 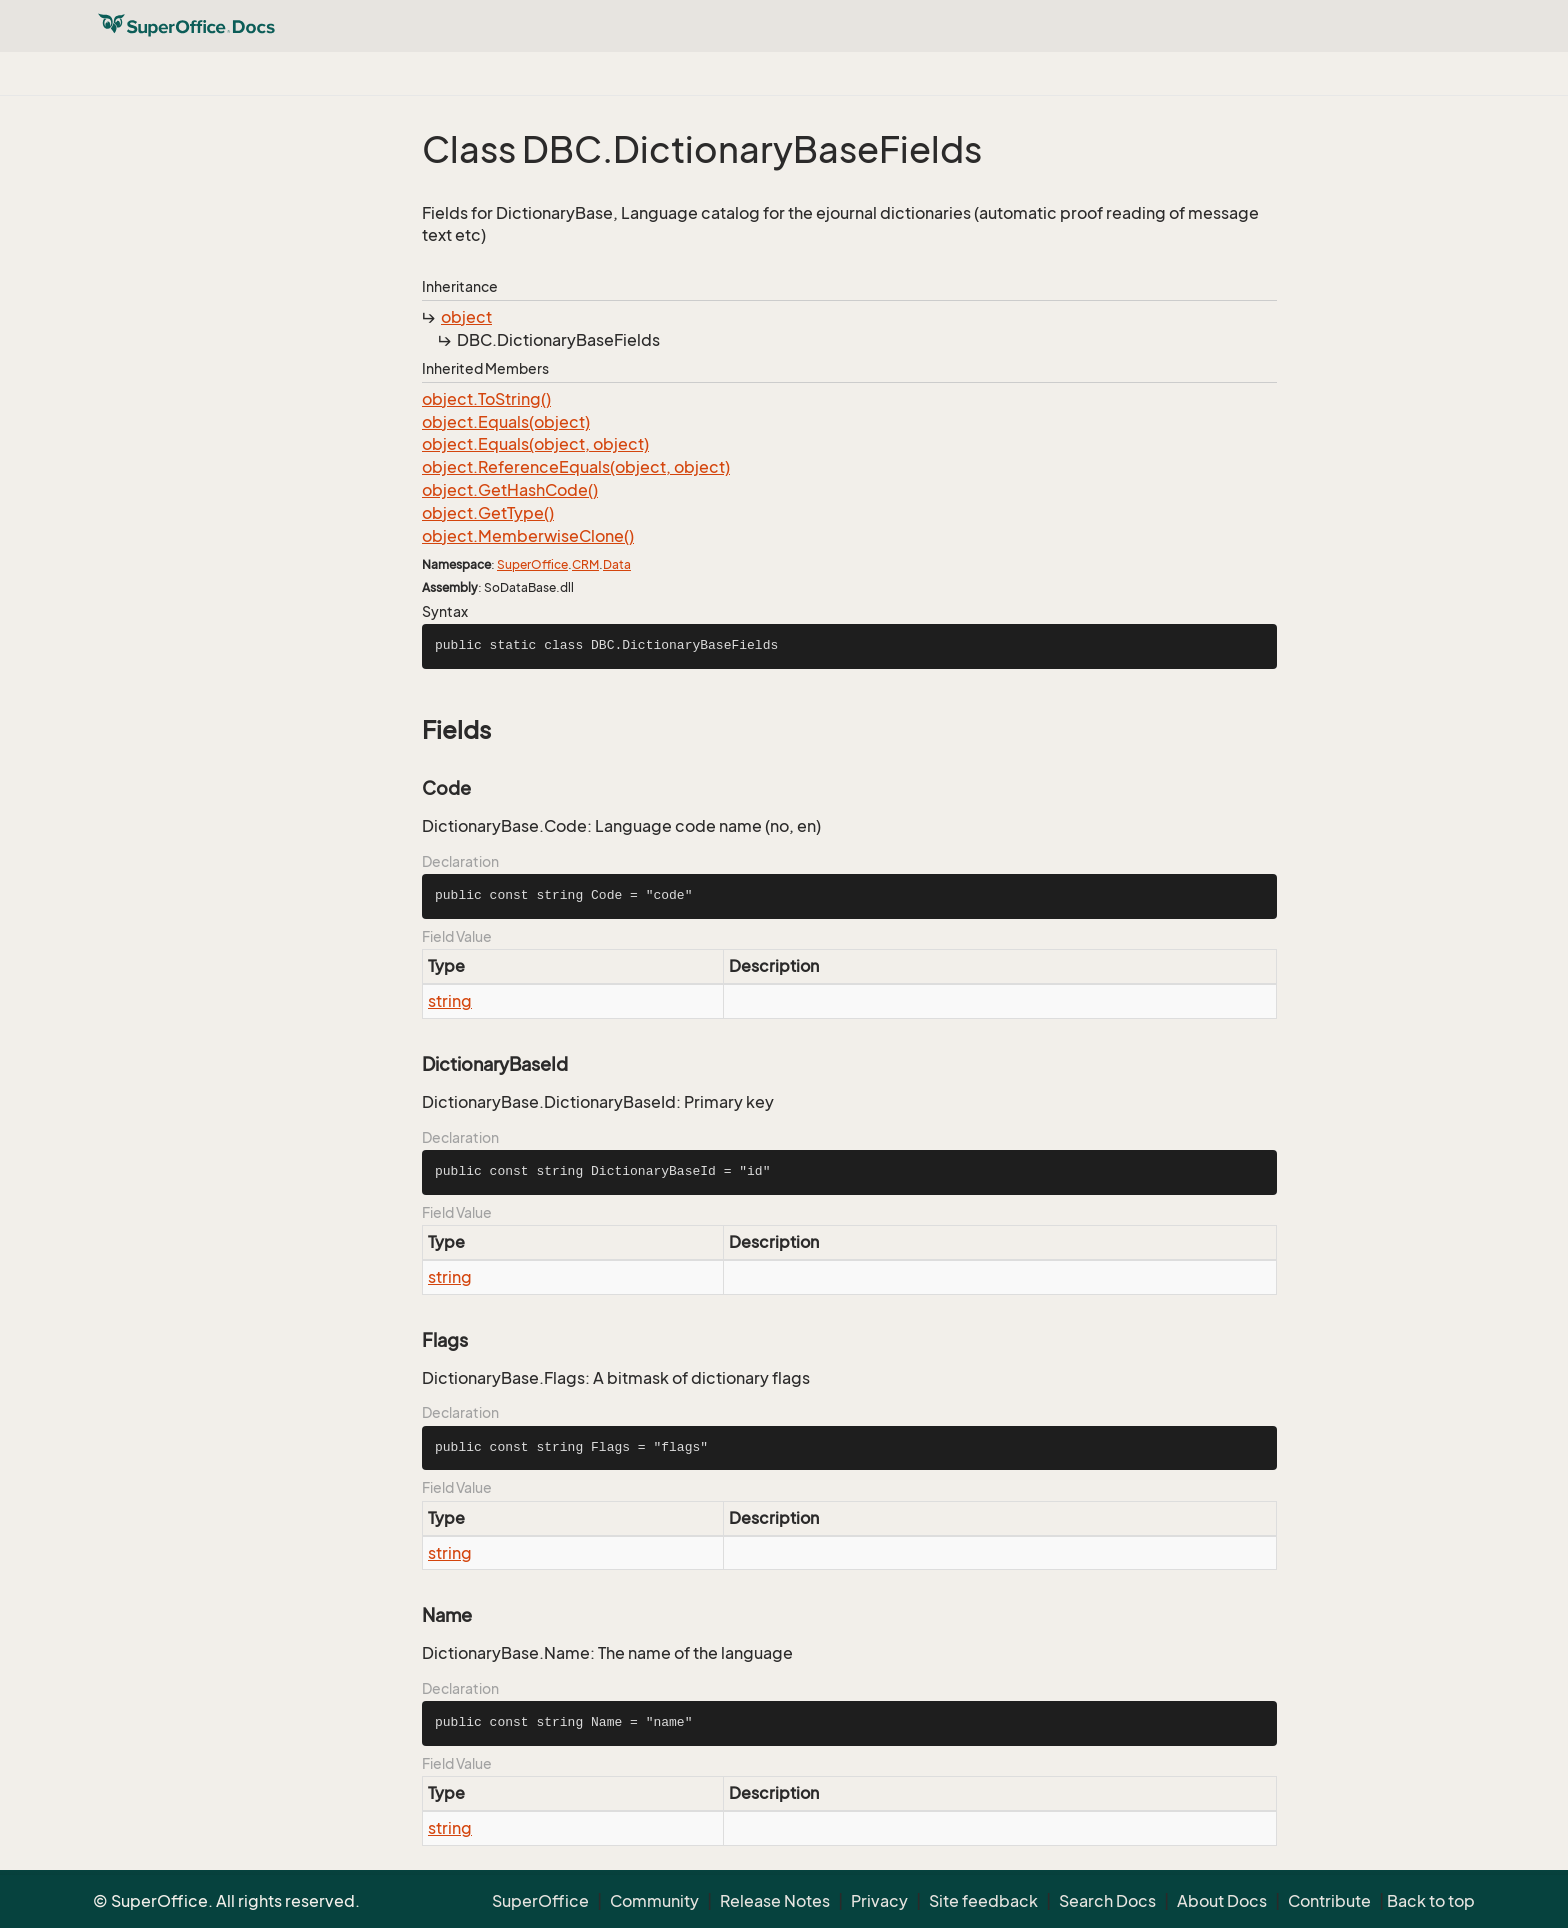 What do you see at coordinates (486, 399) in the screenshot?
I see `object.ToString()` at bounding box center [486, 399].